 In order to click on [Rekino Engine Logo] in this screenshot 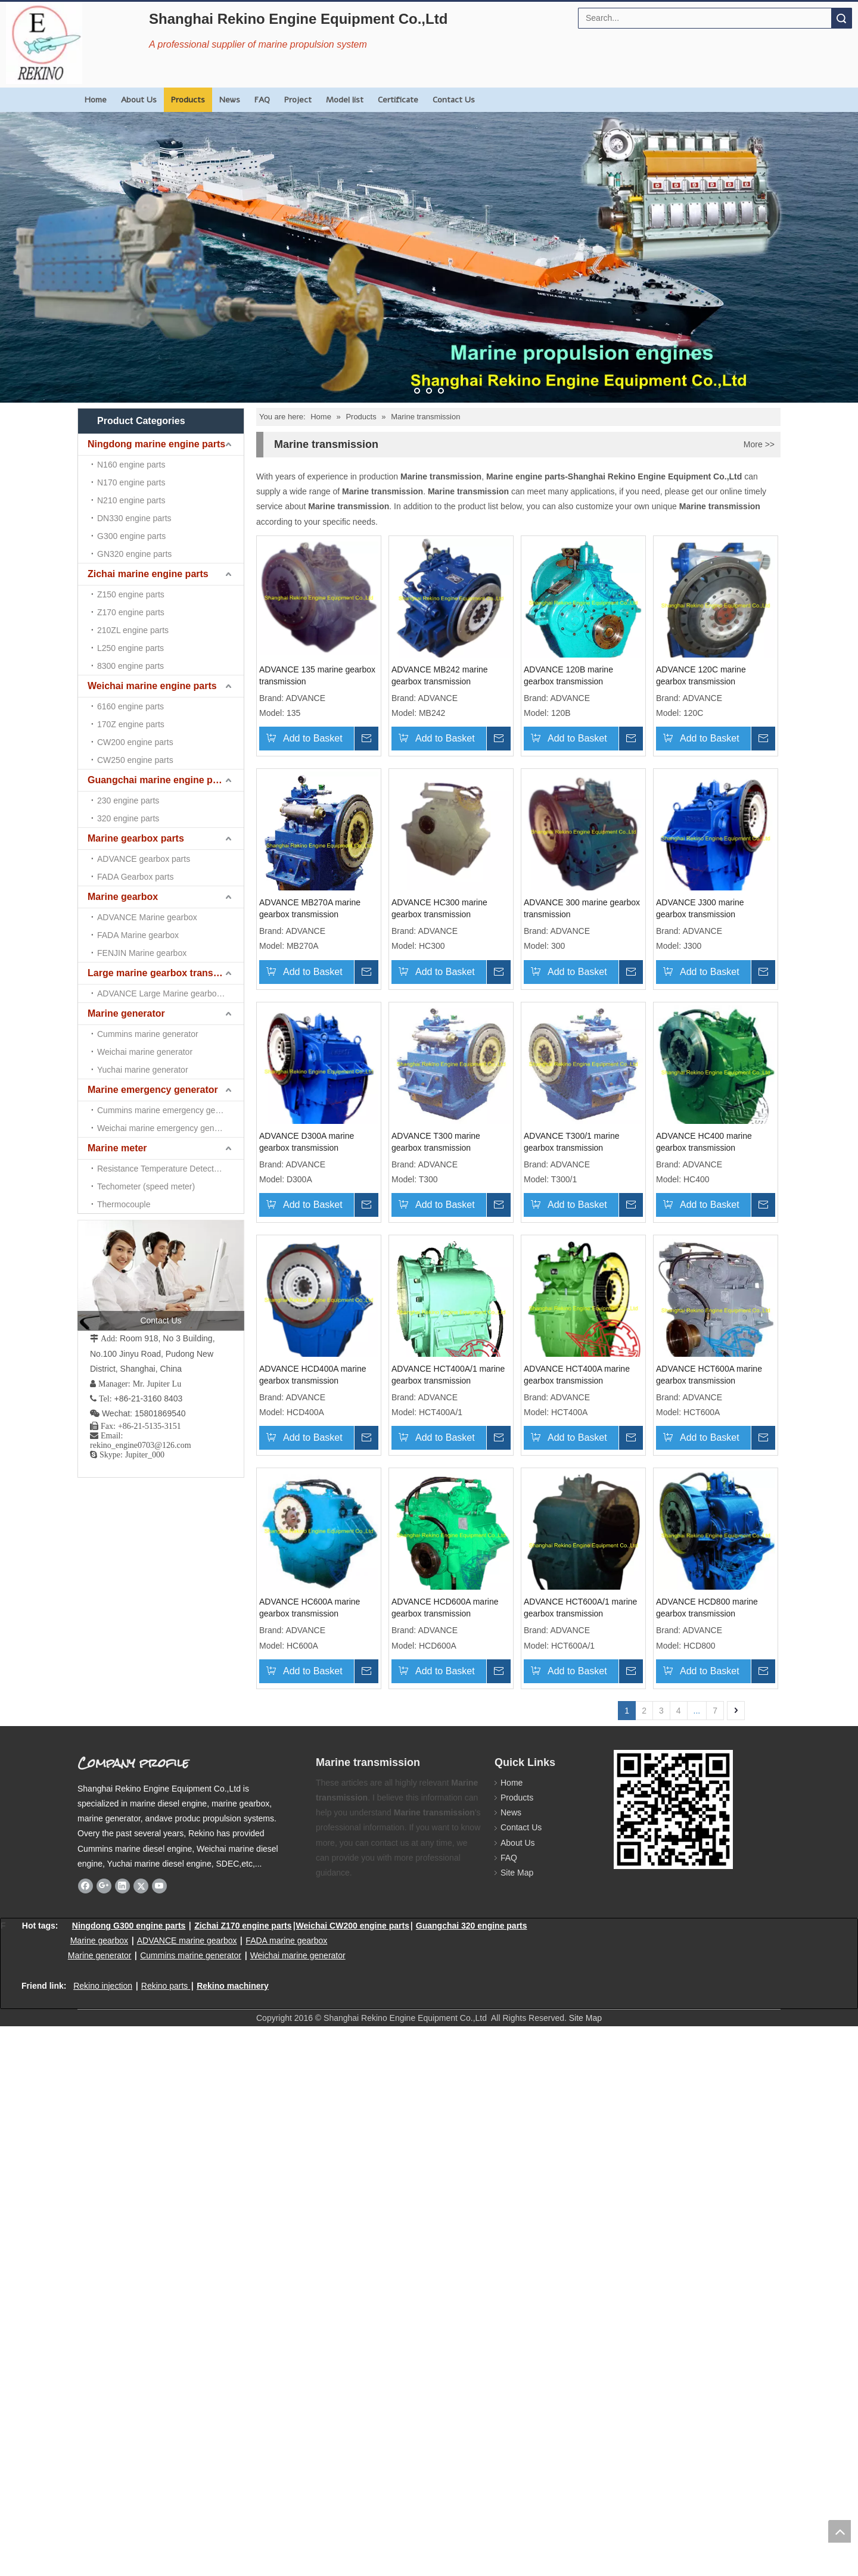, I will do `click(44, 43)`.